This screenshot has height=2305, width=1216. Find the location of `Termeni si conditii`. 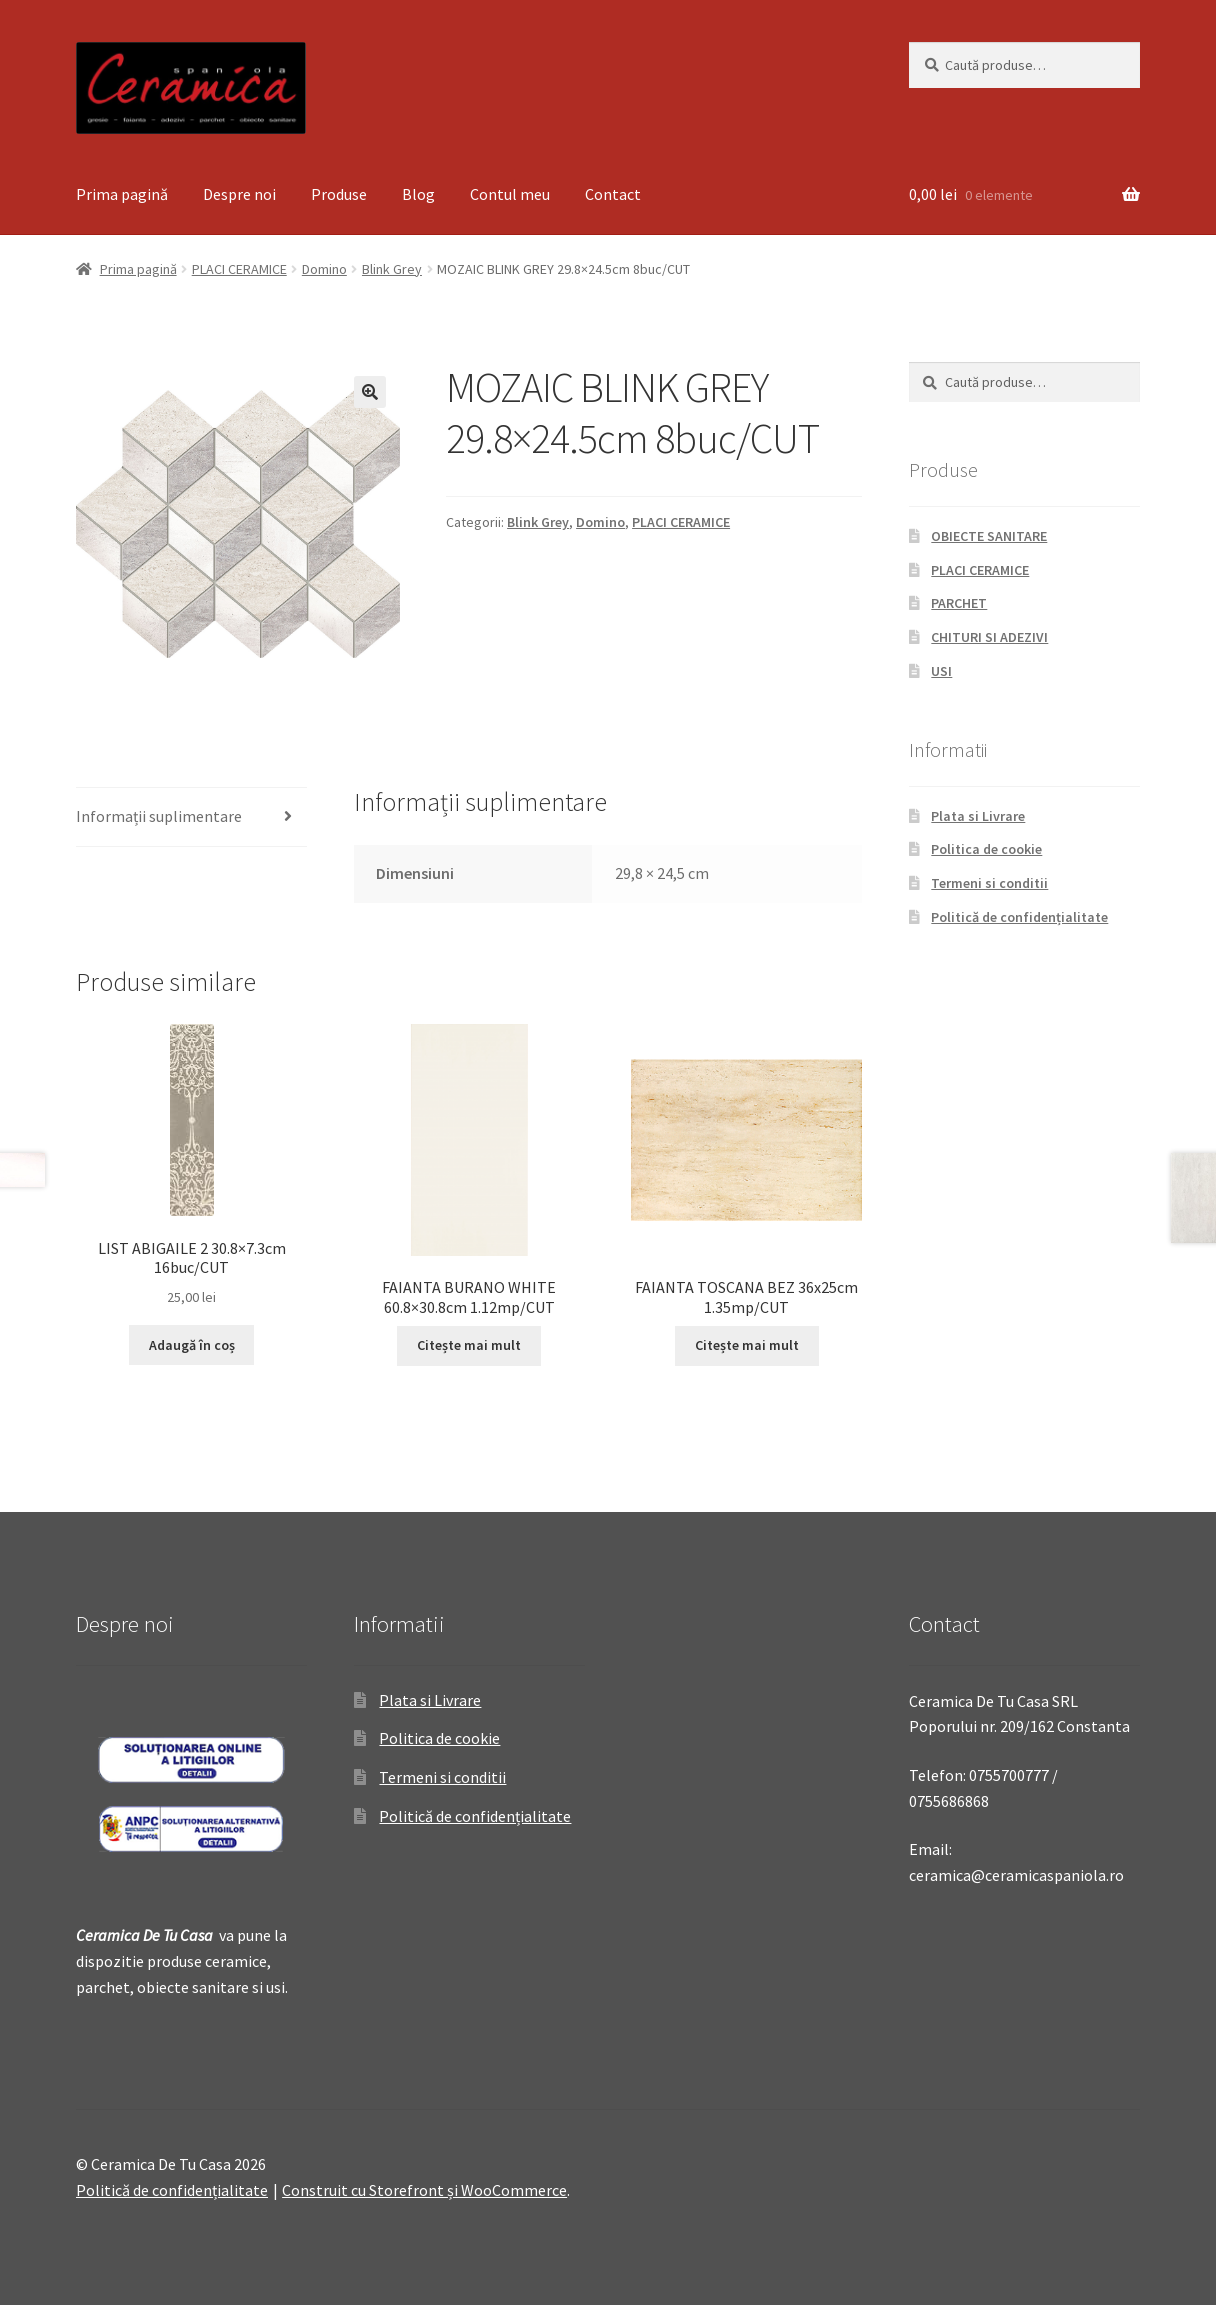

Termeni si conditii is located at coordinates (989, 883).